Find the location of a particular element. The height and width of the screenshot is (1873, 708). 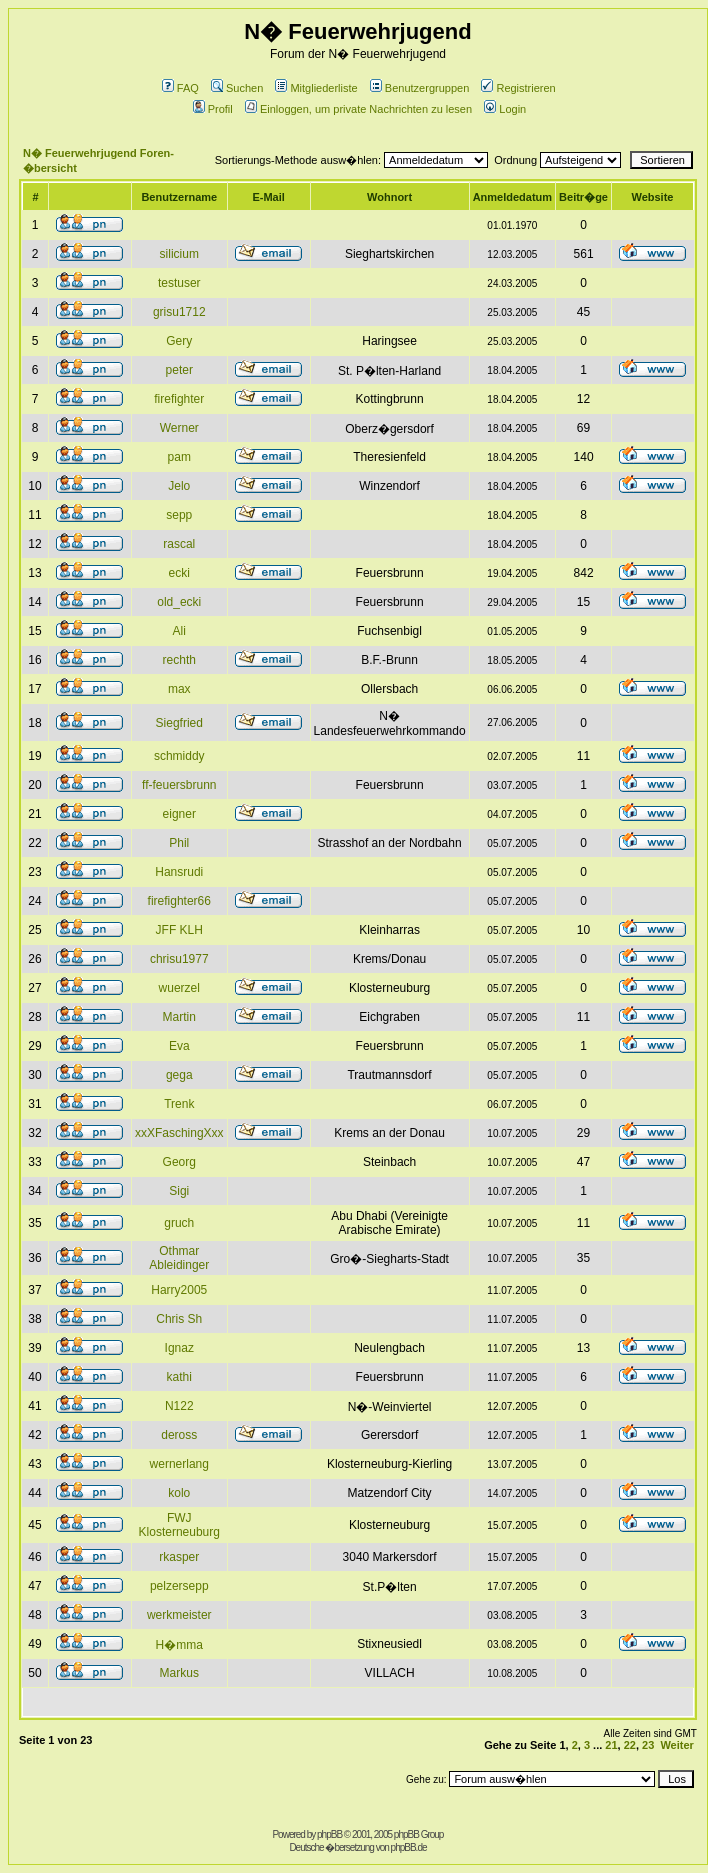

silicium is located at coordinates (179, 254).